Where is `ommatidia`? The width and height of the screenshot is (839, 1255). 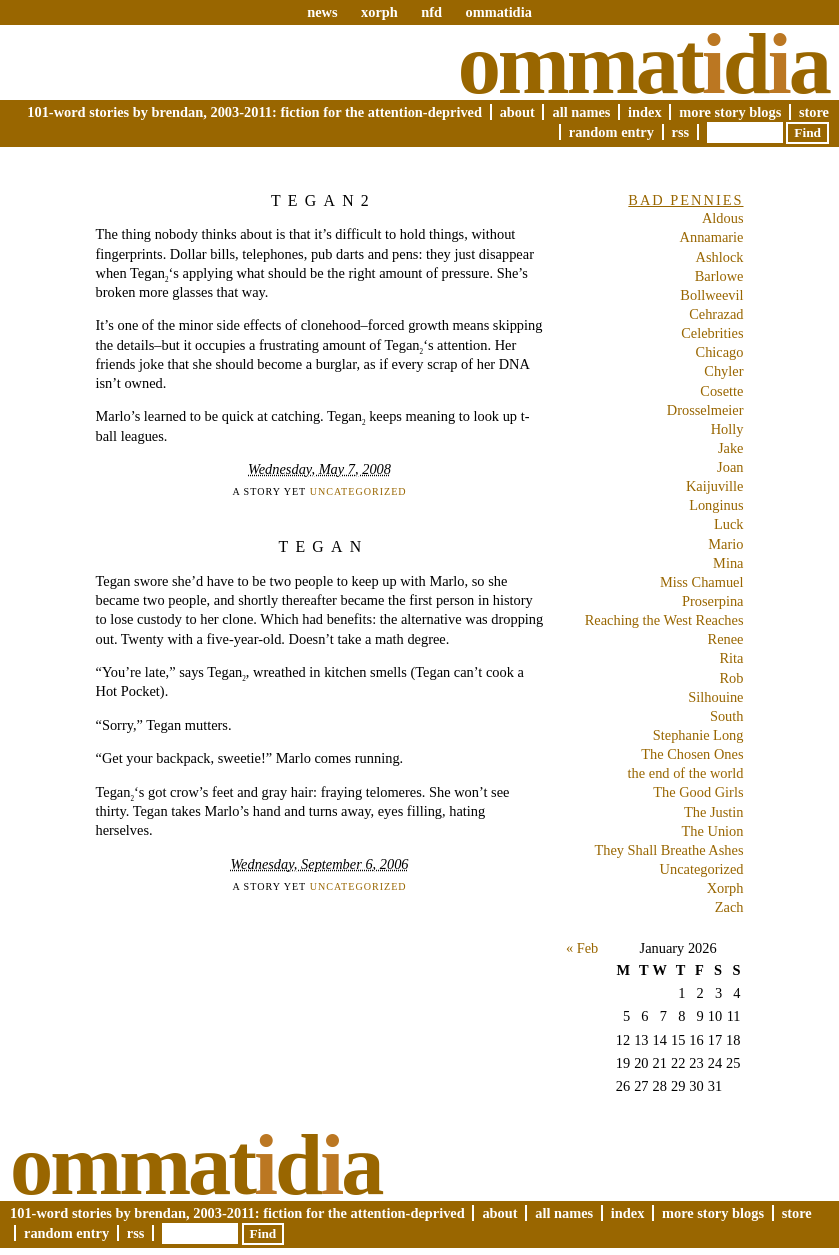
ommatidia is located at coordinates (498, 12).